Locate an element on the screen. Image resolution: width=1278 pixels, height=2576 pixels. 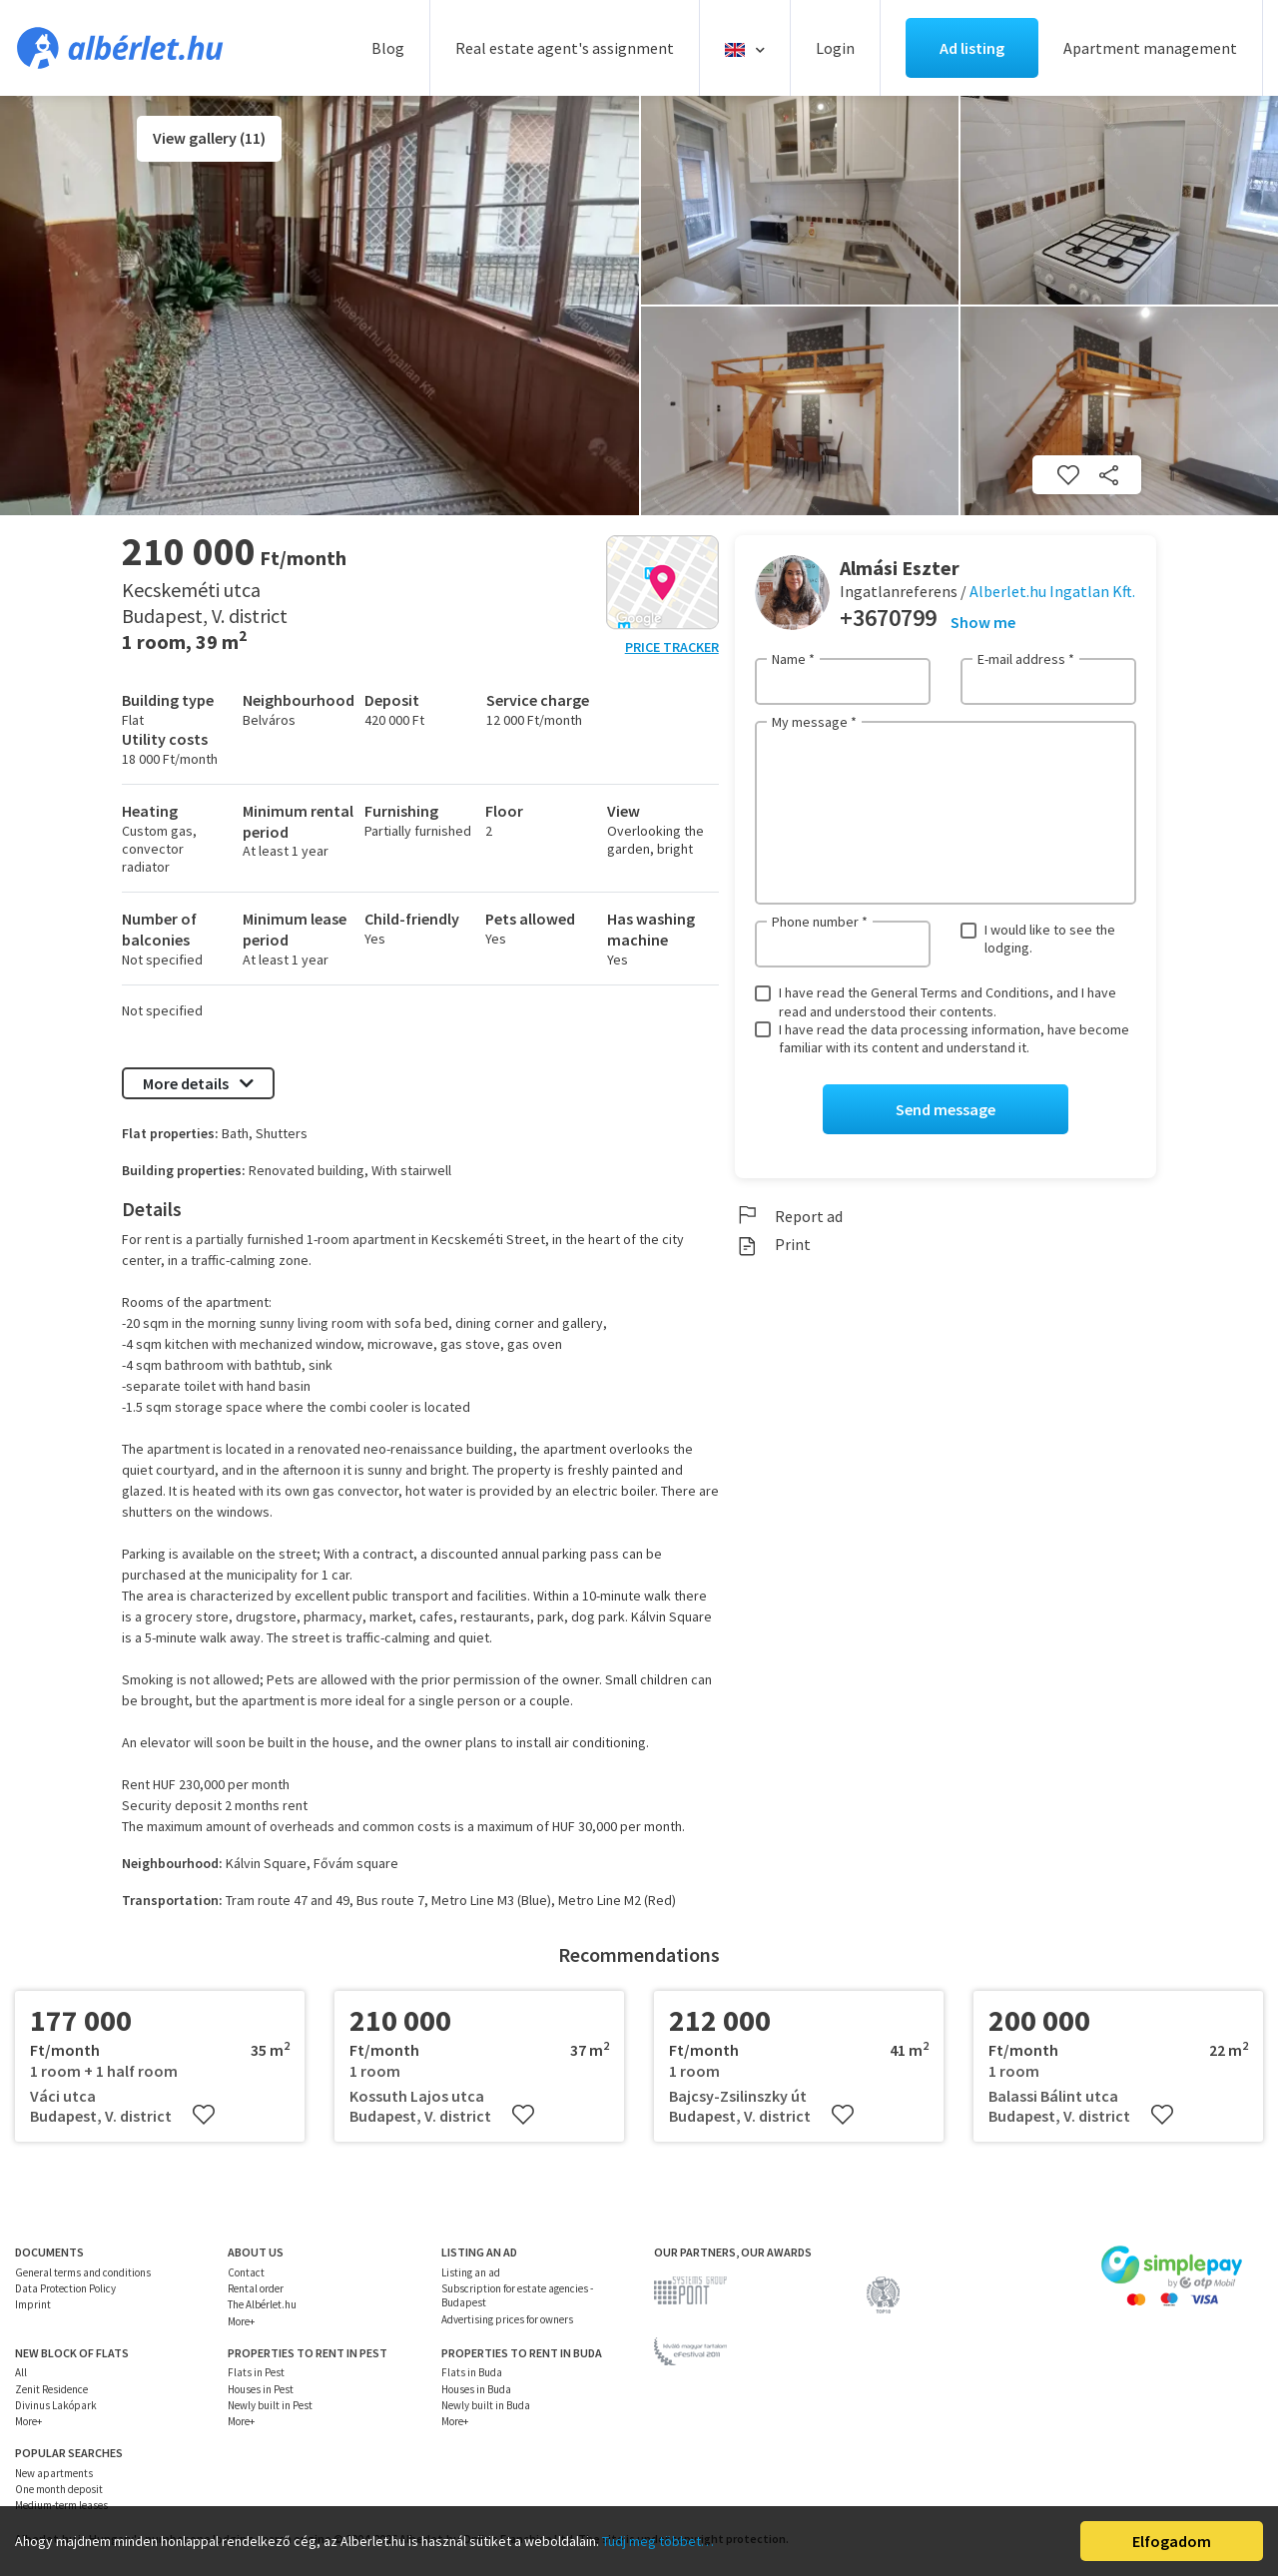
Price tracker is located at coordinates (672, 647).